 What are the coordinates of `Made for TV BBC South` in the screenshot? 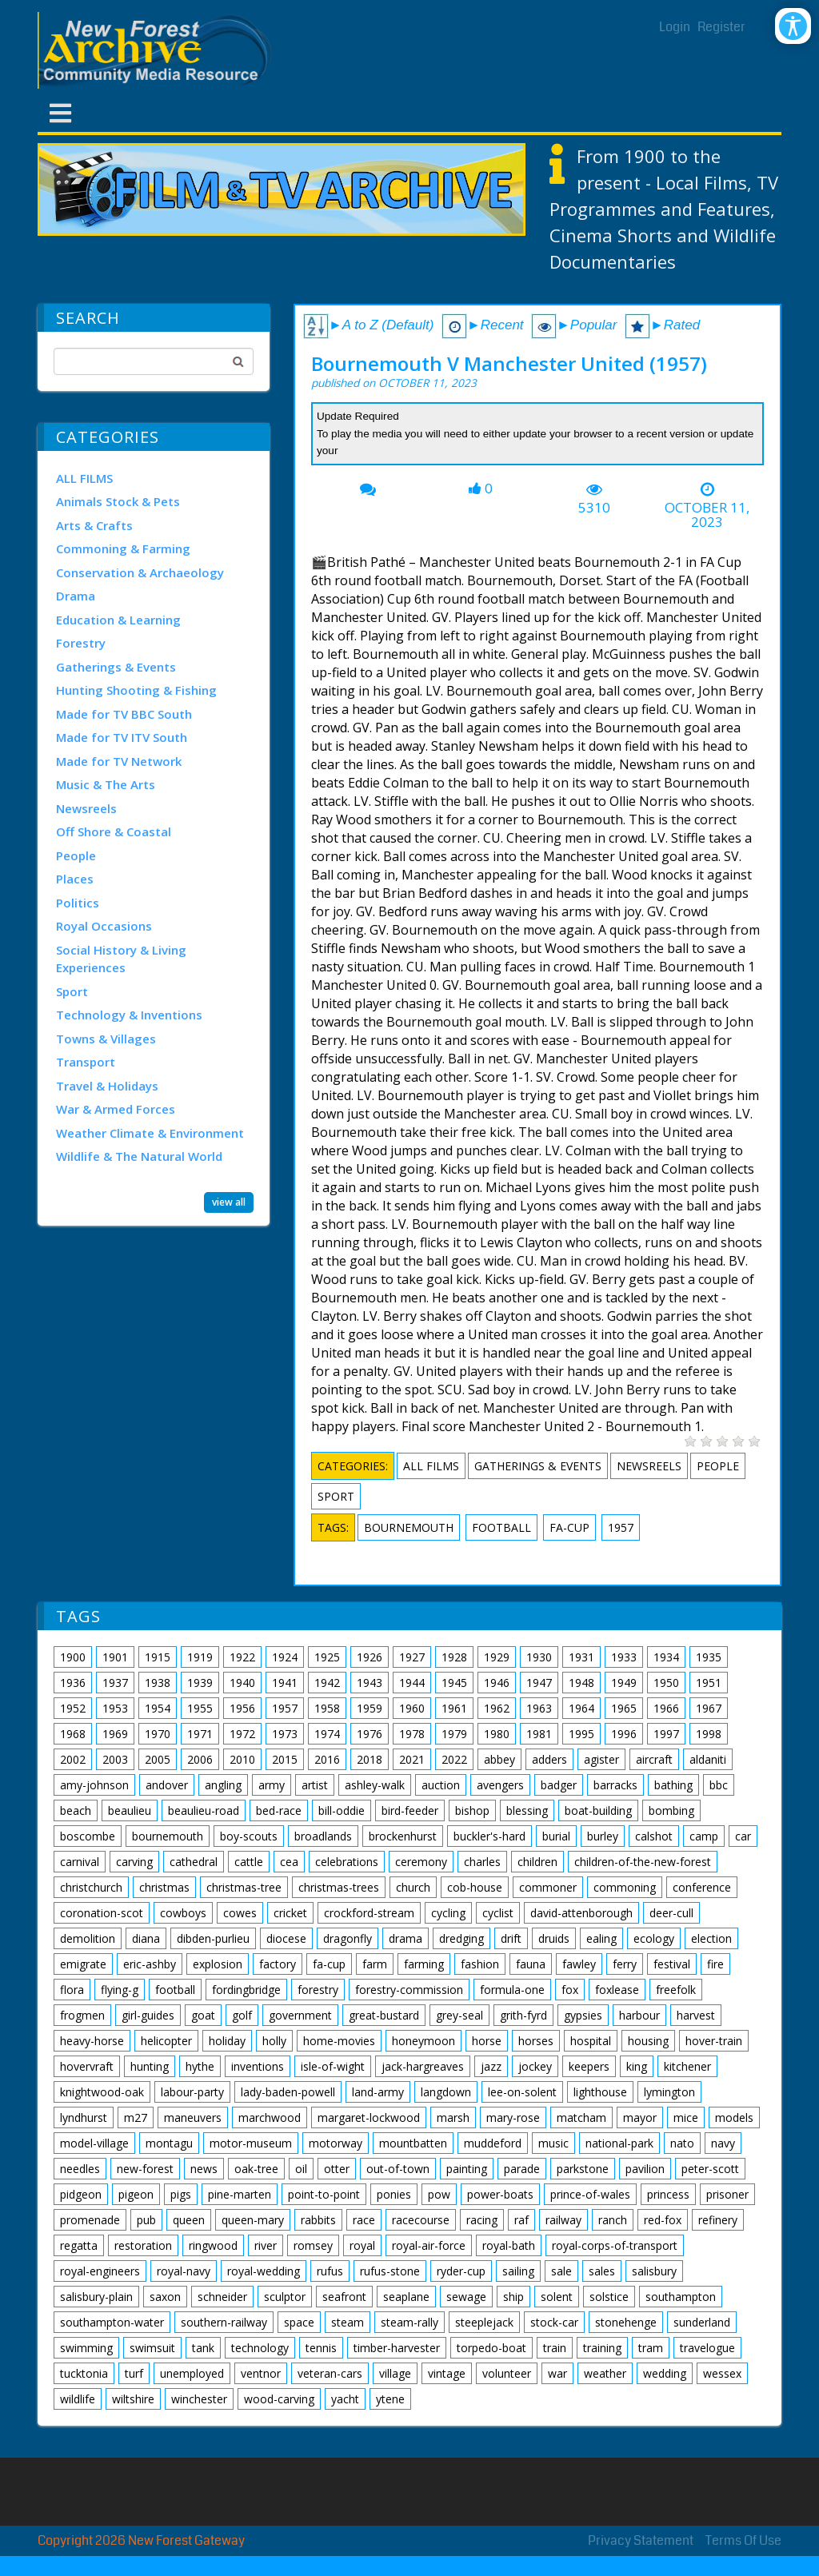 It's located at (124, 714).